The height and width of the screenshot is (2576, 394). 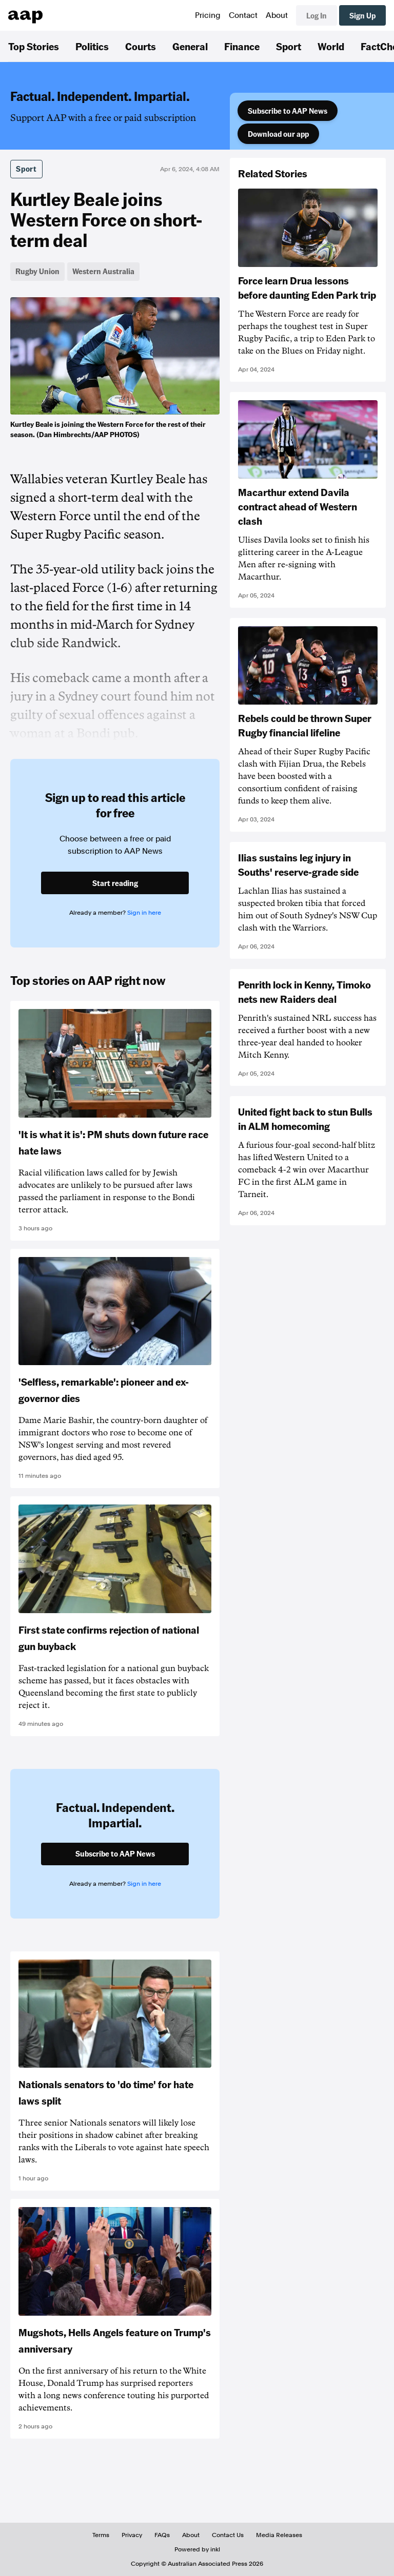 What do you see at coordinates (362, 15) in the screenshot?
I see `Sign Up` at bounding box center [362, 15].